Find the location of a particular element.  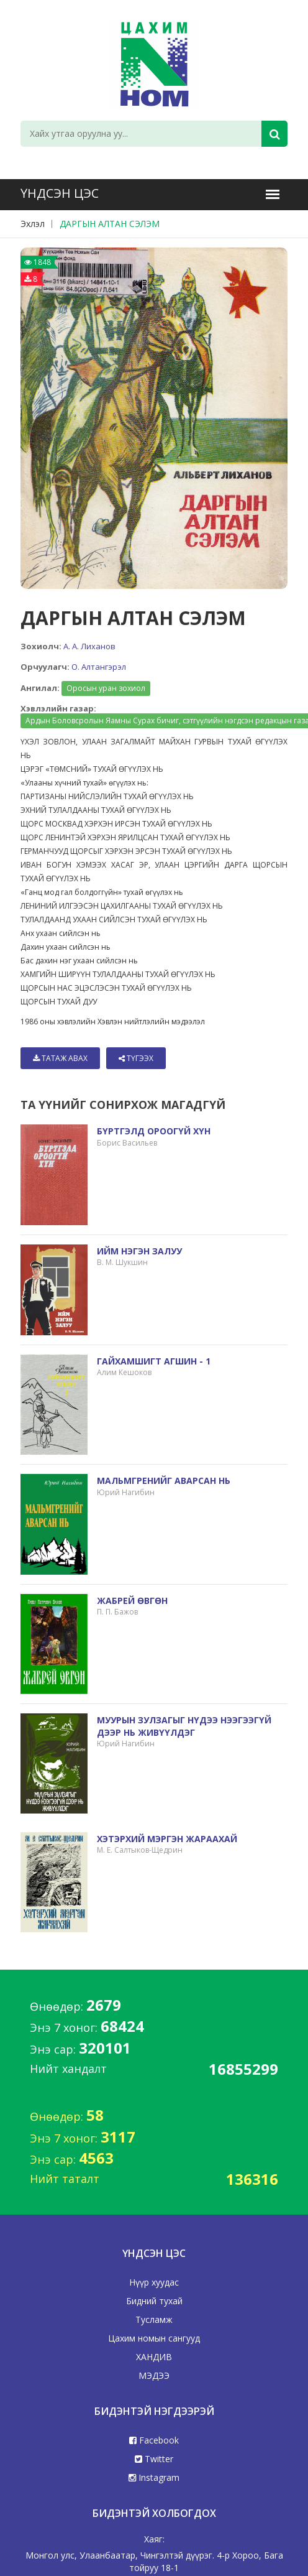

ГАЙХАМШИГТ АГШИН - 1 is located at coordinates (154, 1361).